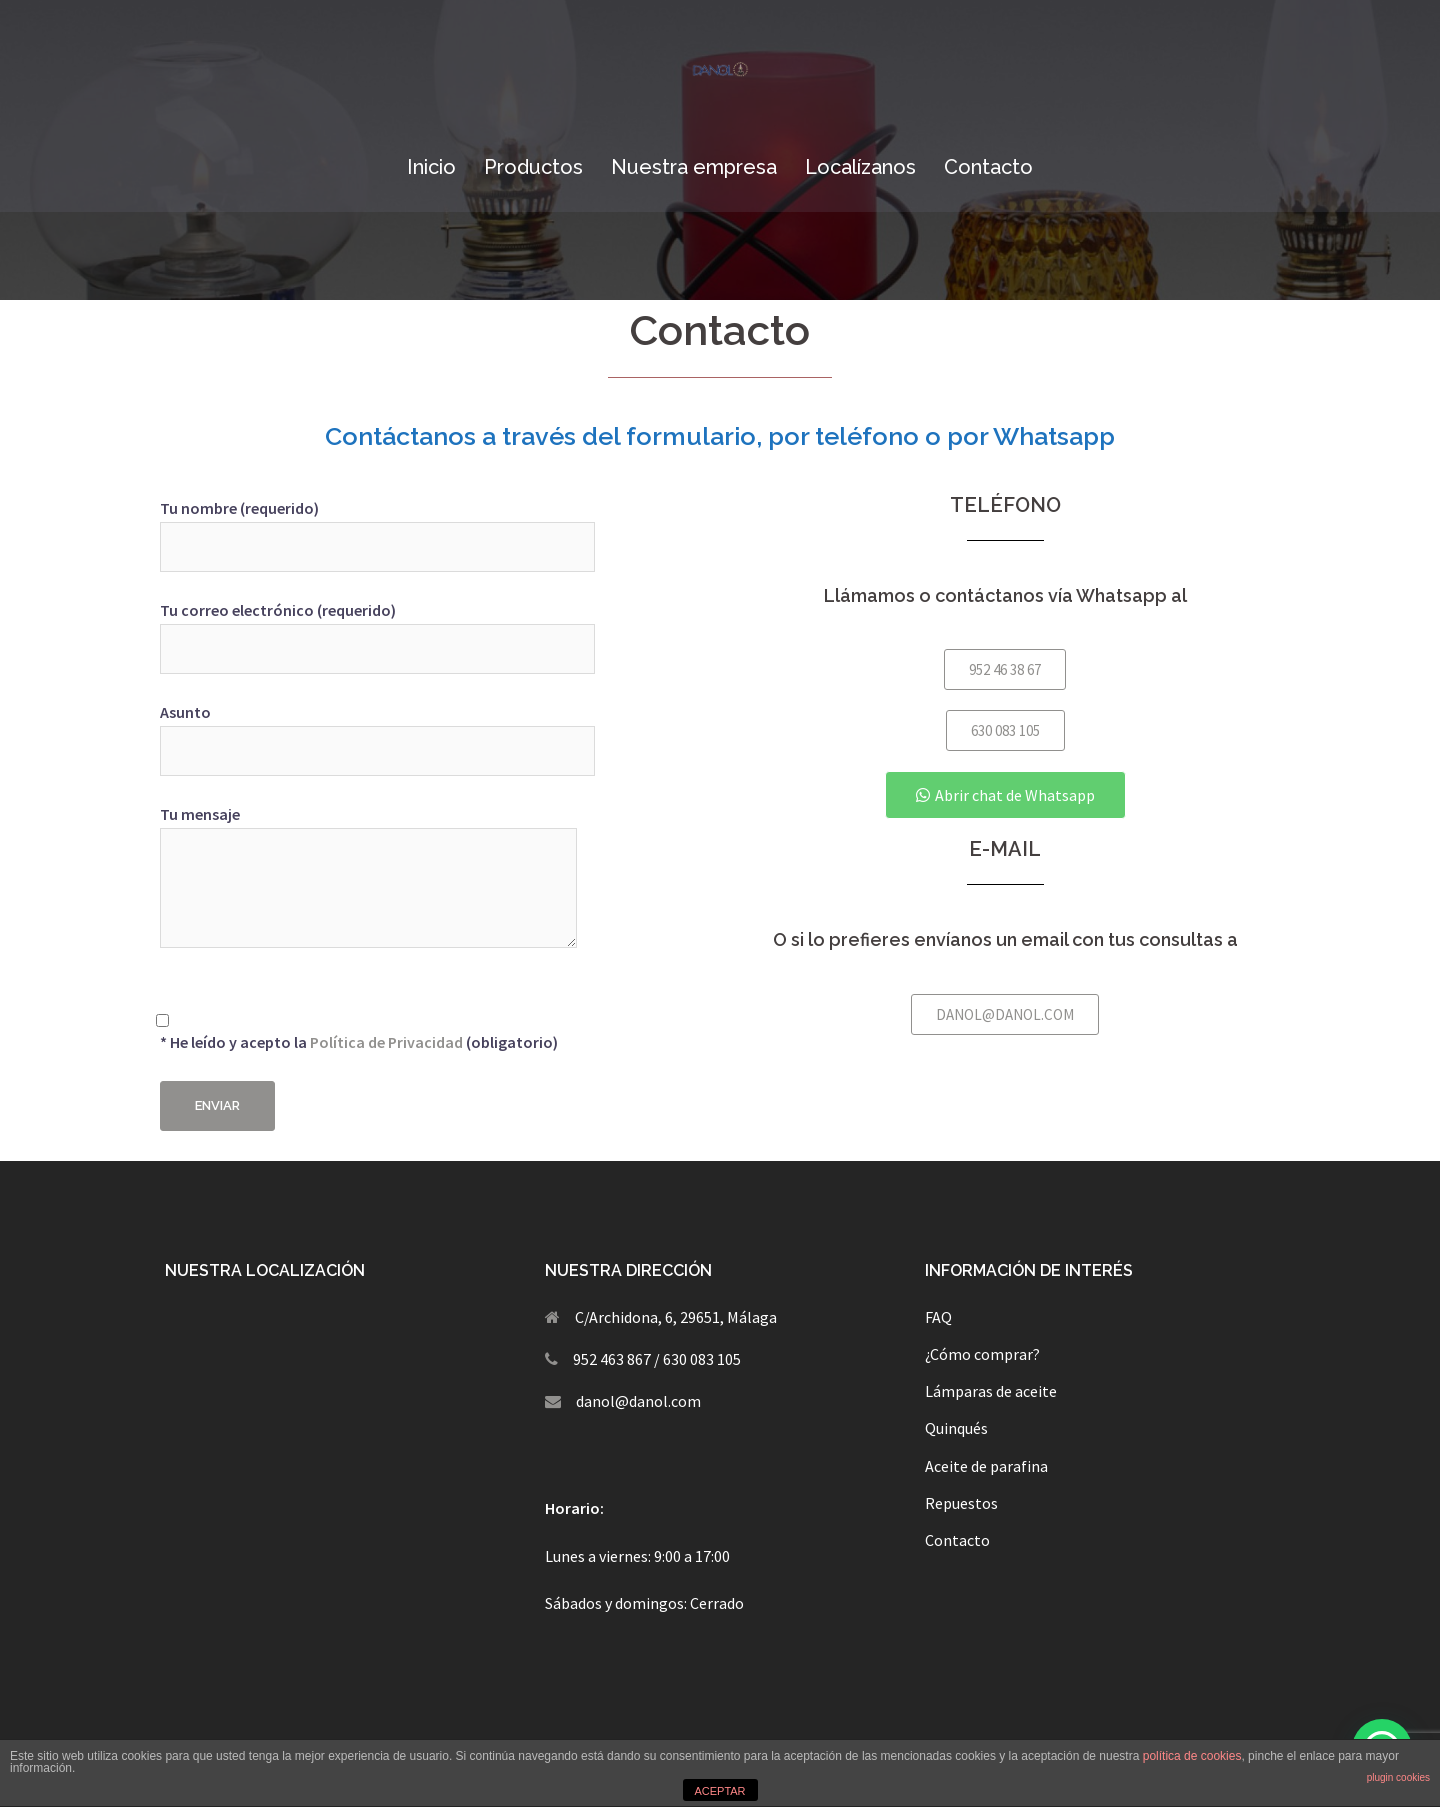 Image resolution: width=1440 pixels, height=1807 pixels. What do you see at coordinates (638, 1401) in the screenshot?
I see `danol@danol.com` at bounding box center [638, 1401].